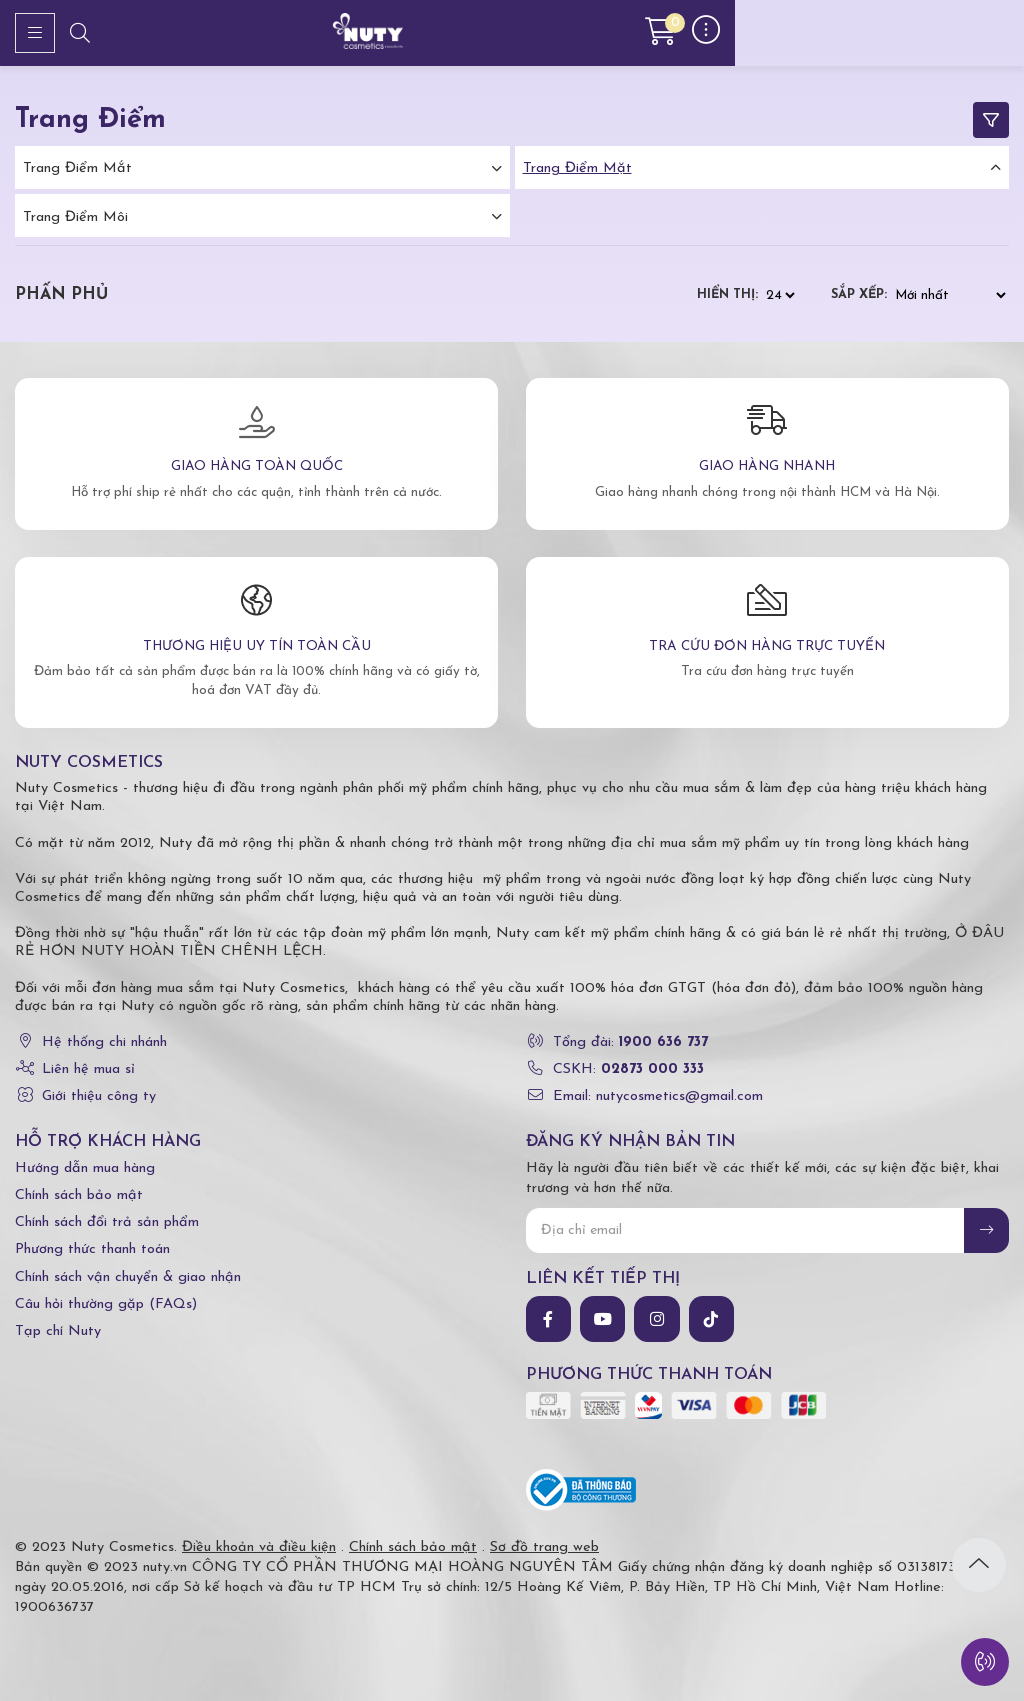 Image resolution: width=1024 pixels, height=1701 pixels. I want to click on Trang điểm mắt, so click(77, 168).